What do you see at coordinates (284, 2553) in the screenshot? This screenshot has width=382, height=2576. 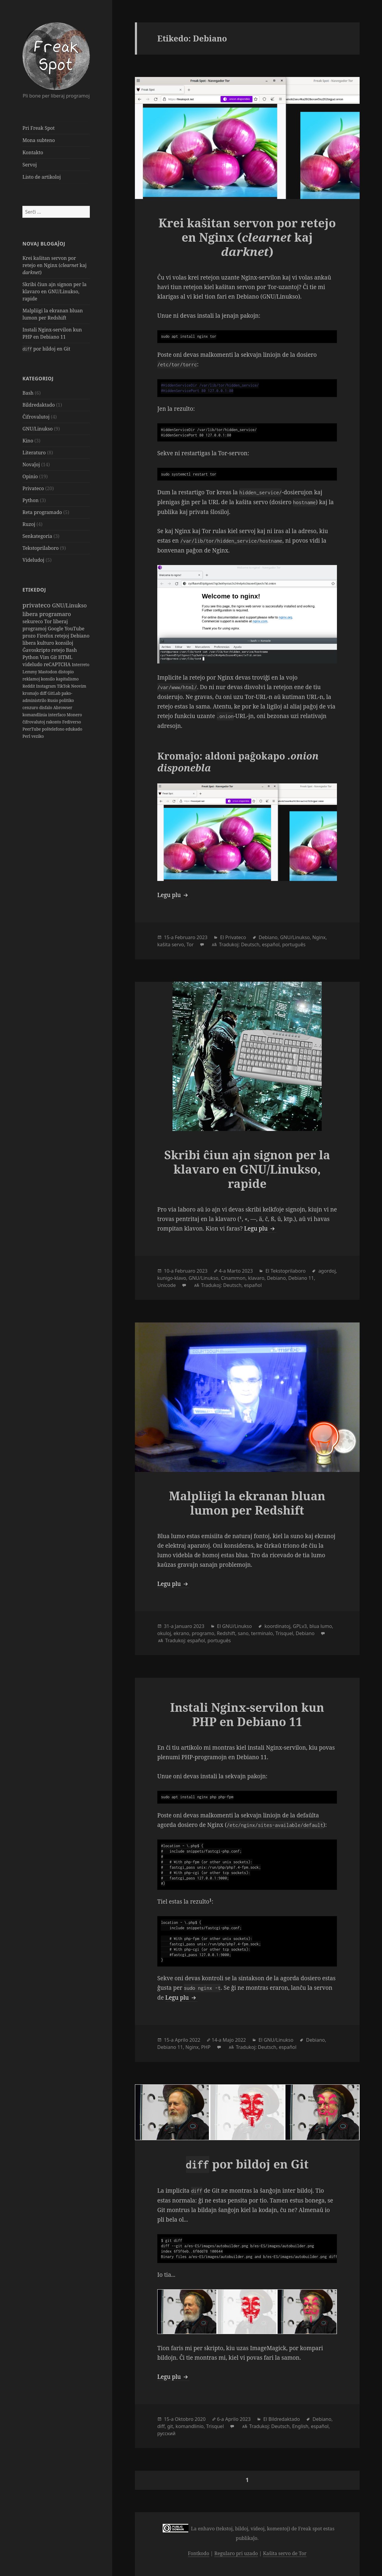 I see `Kaŝita servo de Tor` at bounding box center [284, 2553].